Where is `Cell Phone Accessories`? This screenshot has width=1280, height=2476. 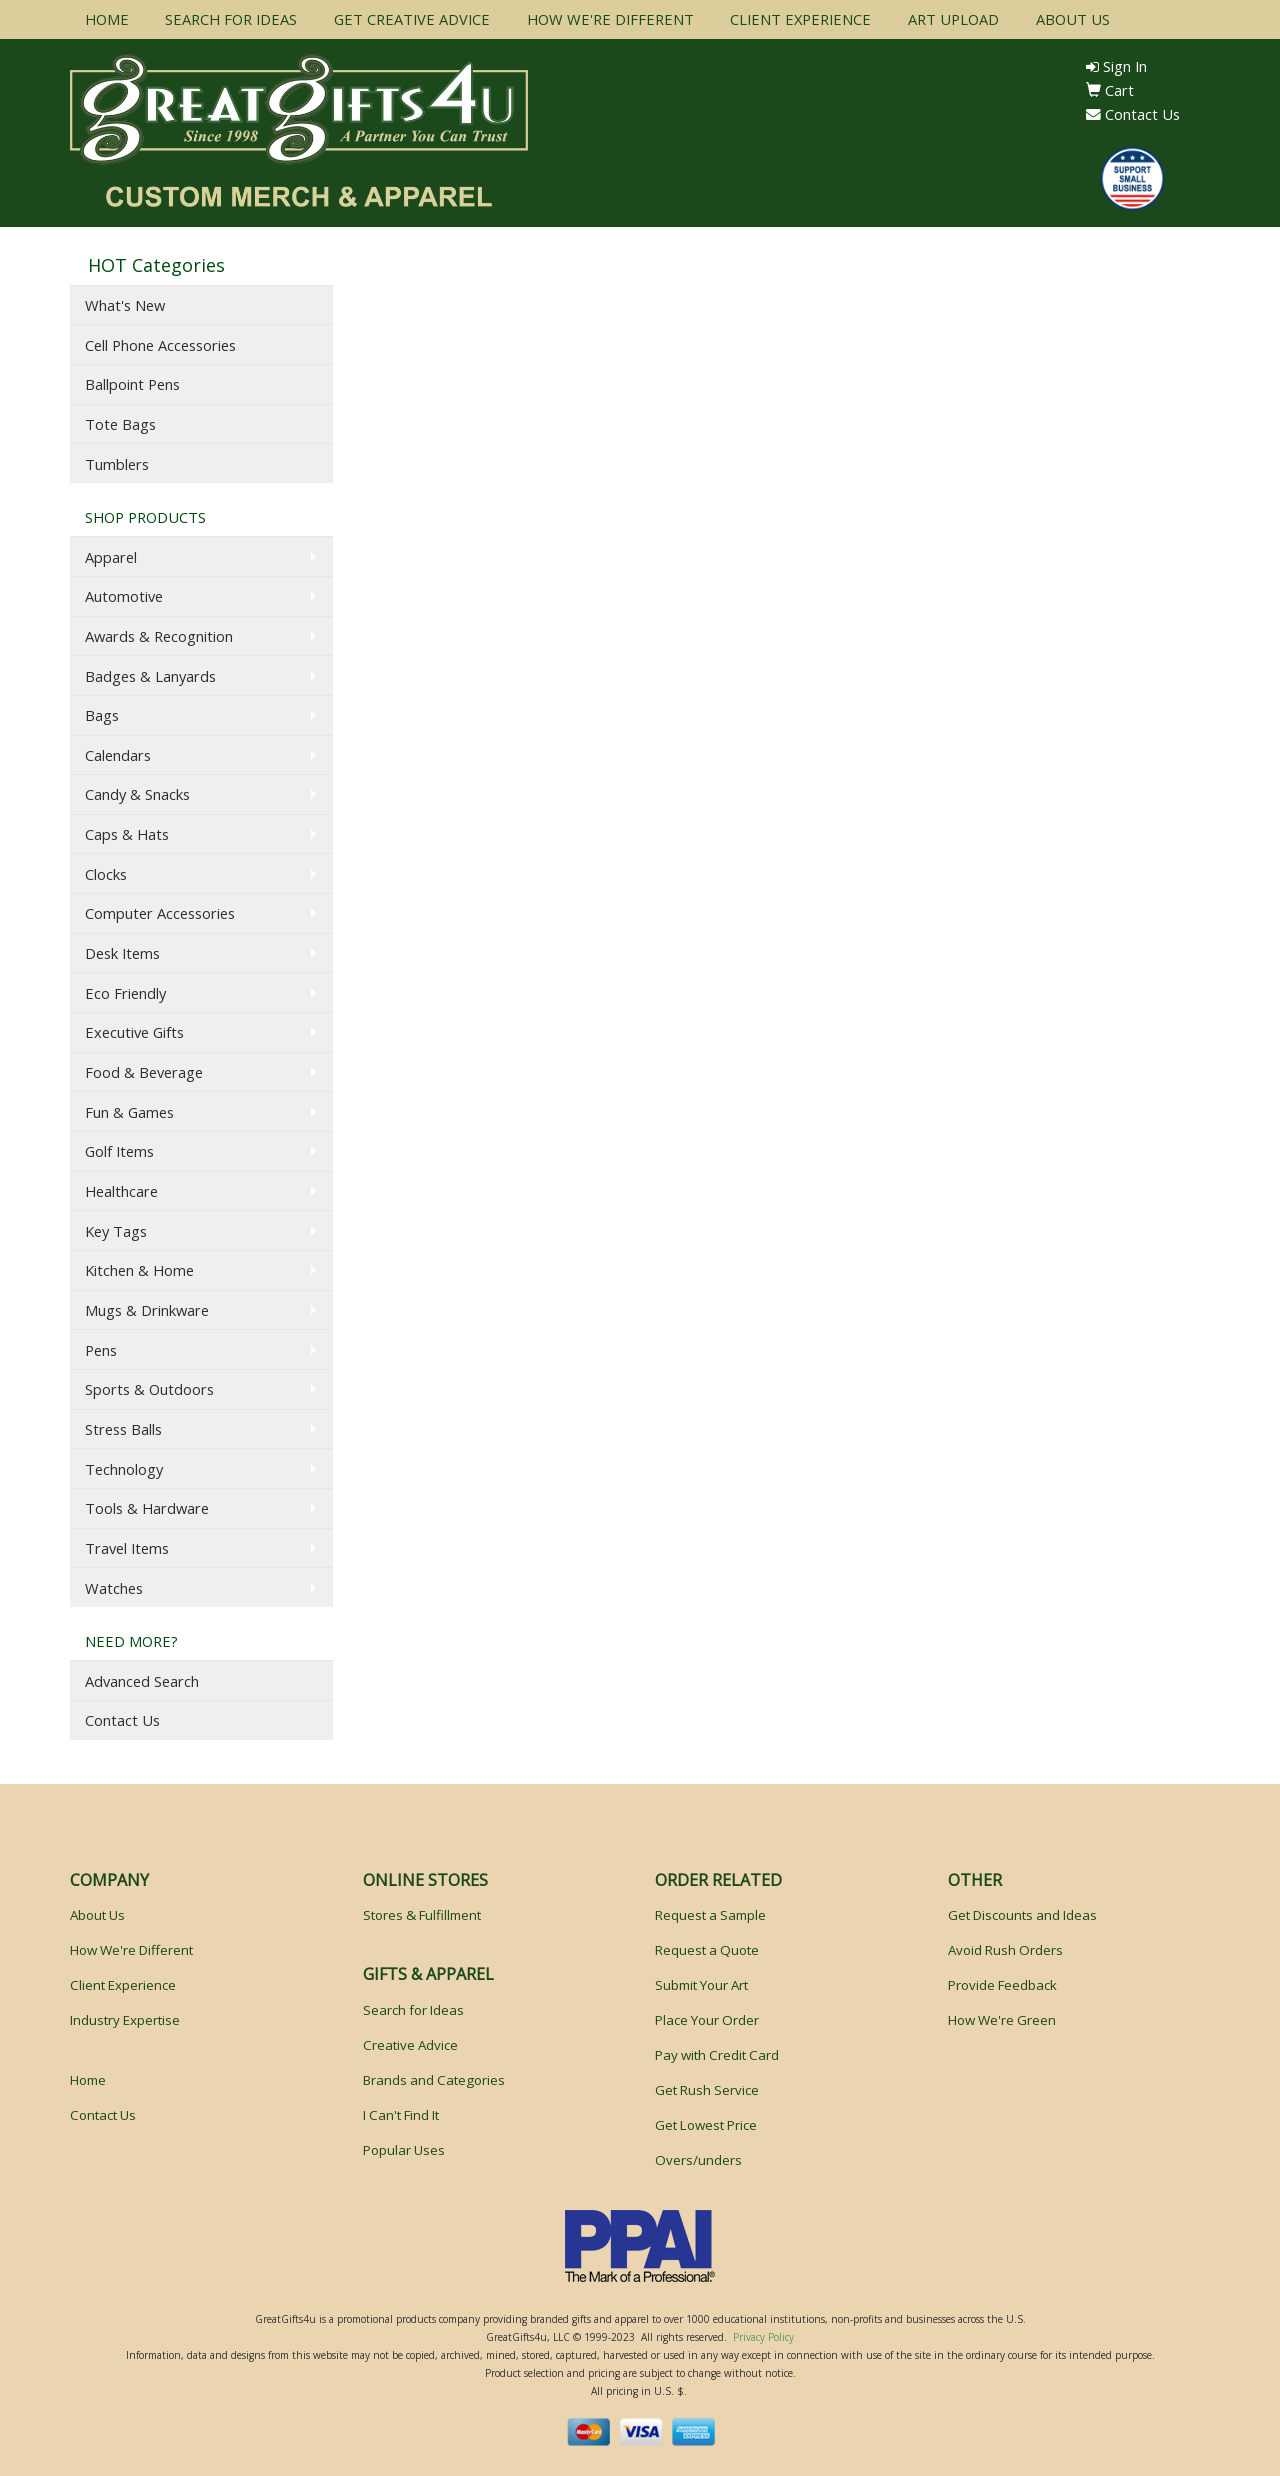 Cell Phone Accessories is located at coordinates (160, 345).